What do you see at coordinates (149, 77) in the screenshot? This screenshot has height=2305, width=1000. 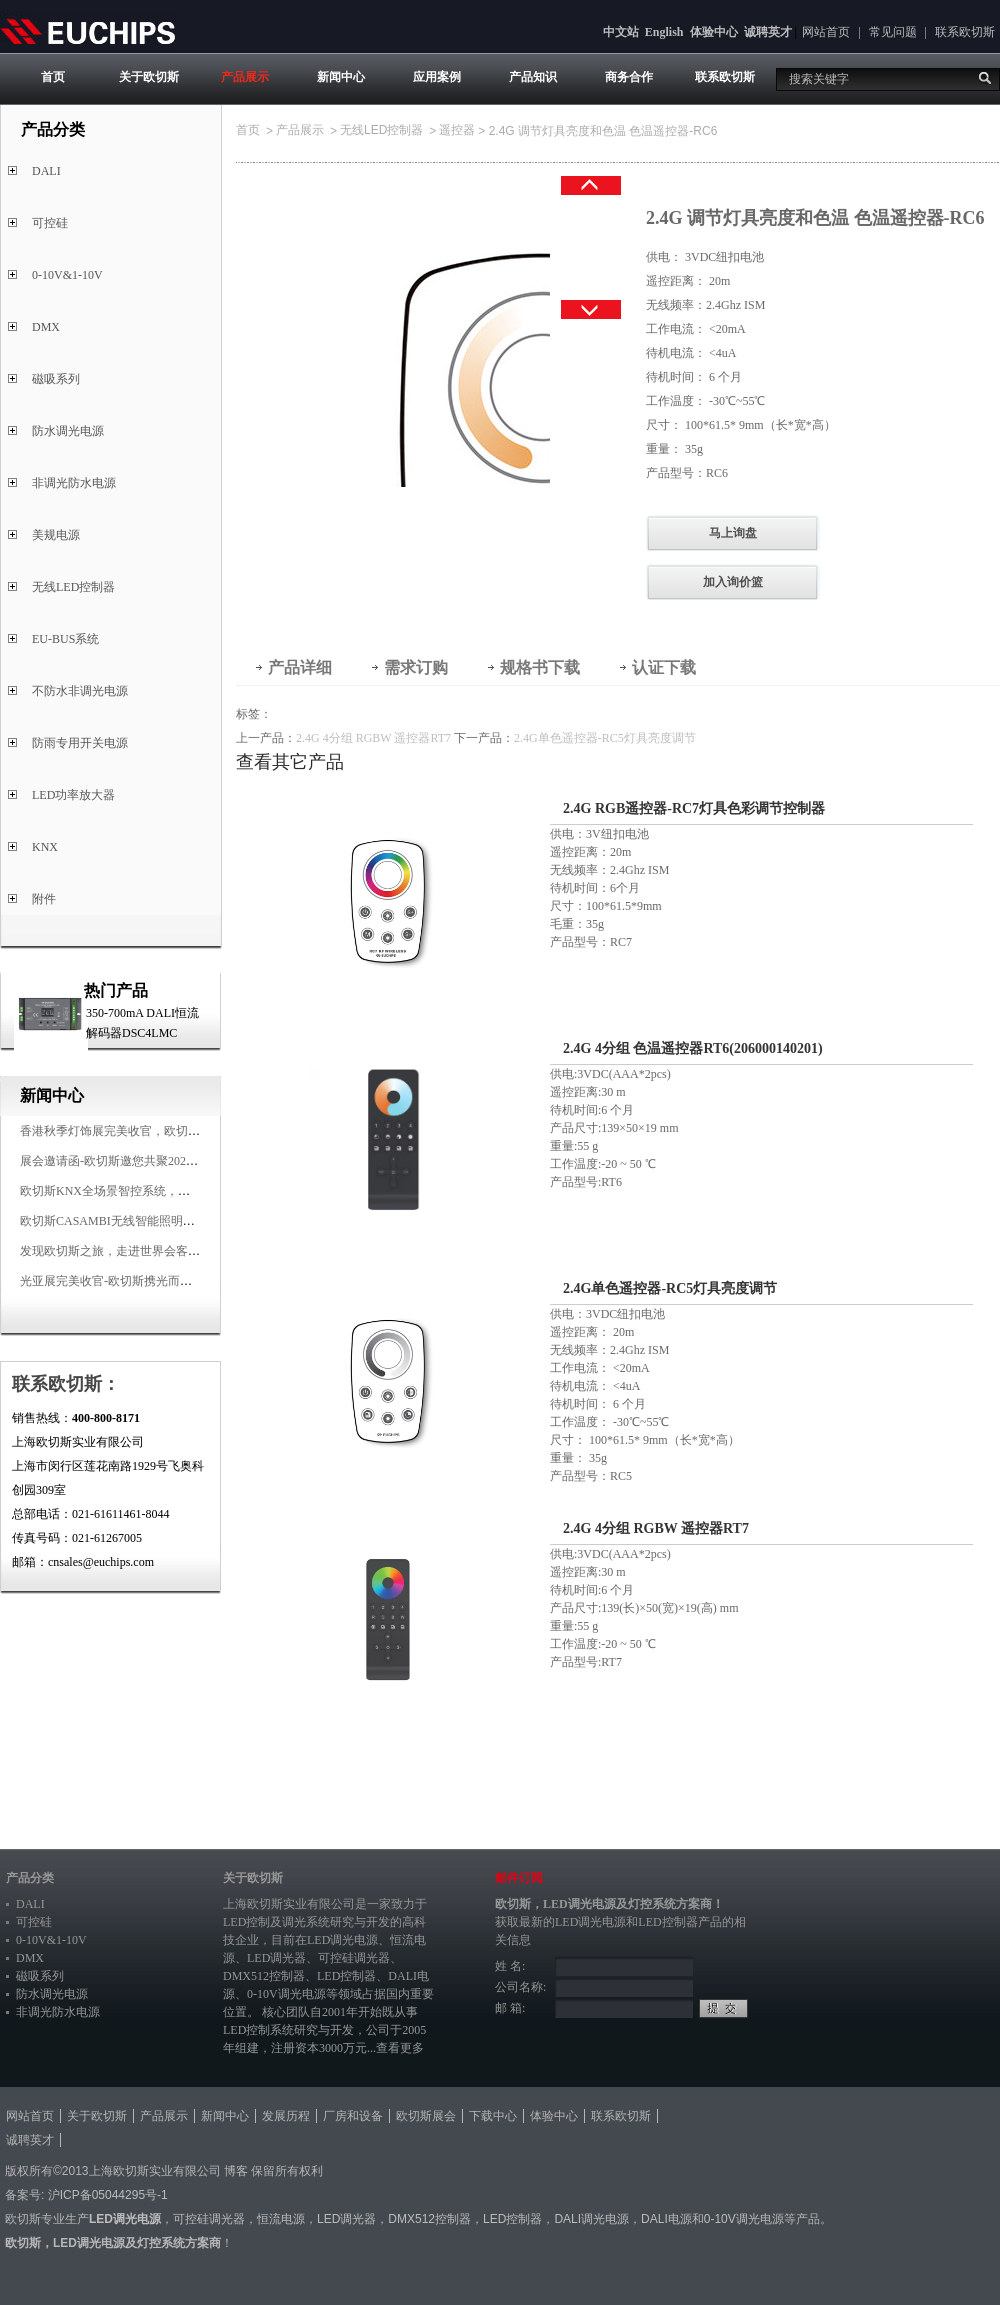 I see `关于欧切斯` at bounding box center [149, 77].